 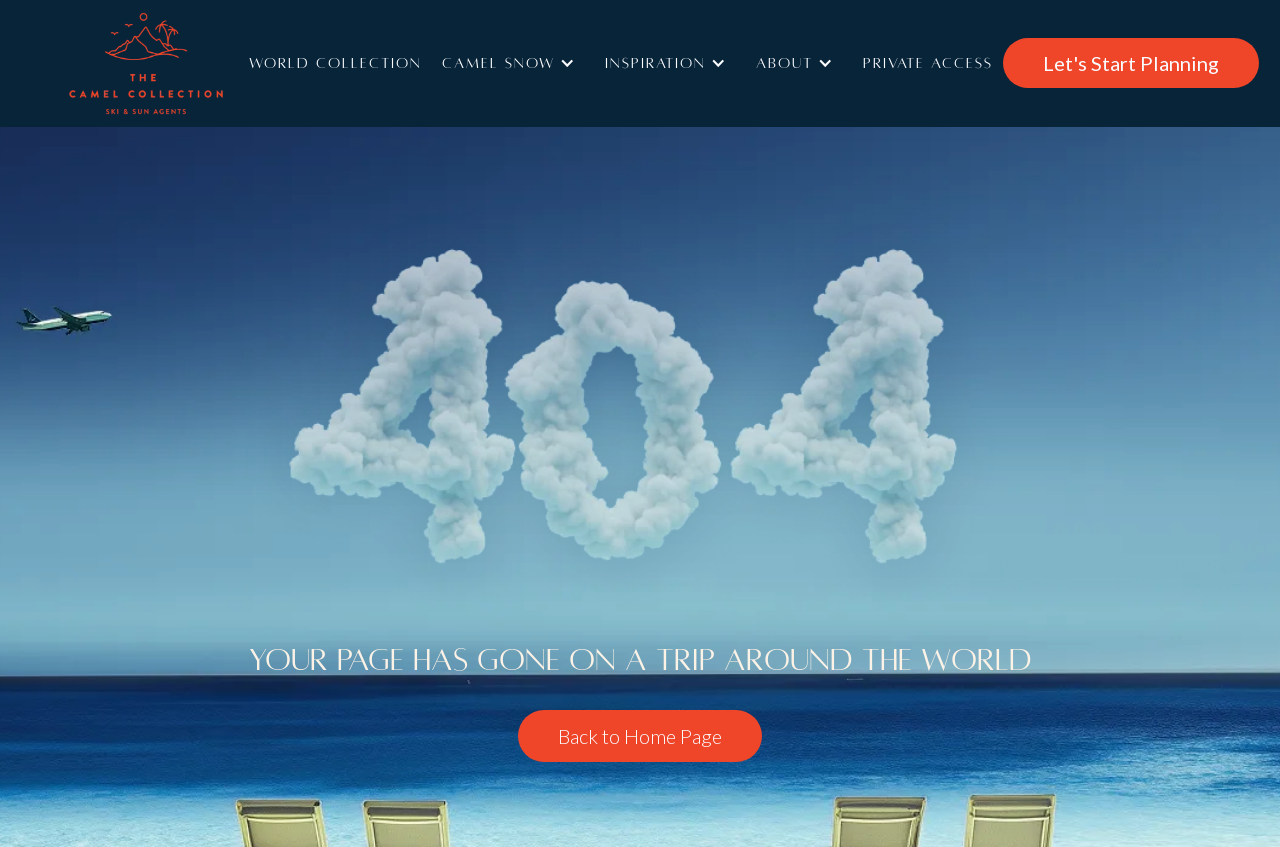 I want to click on Let's Start Planning, so click(x=1131, y=63).